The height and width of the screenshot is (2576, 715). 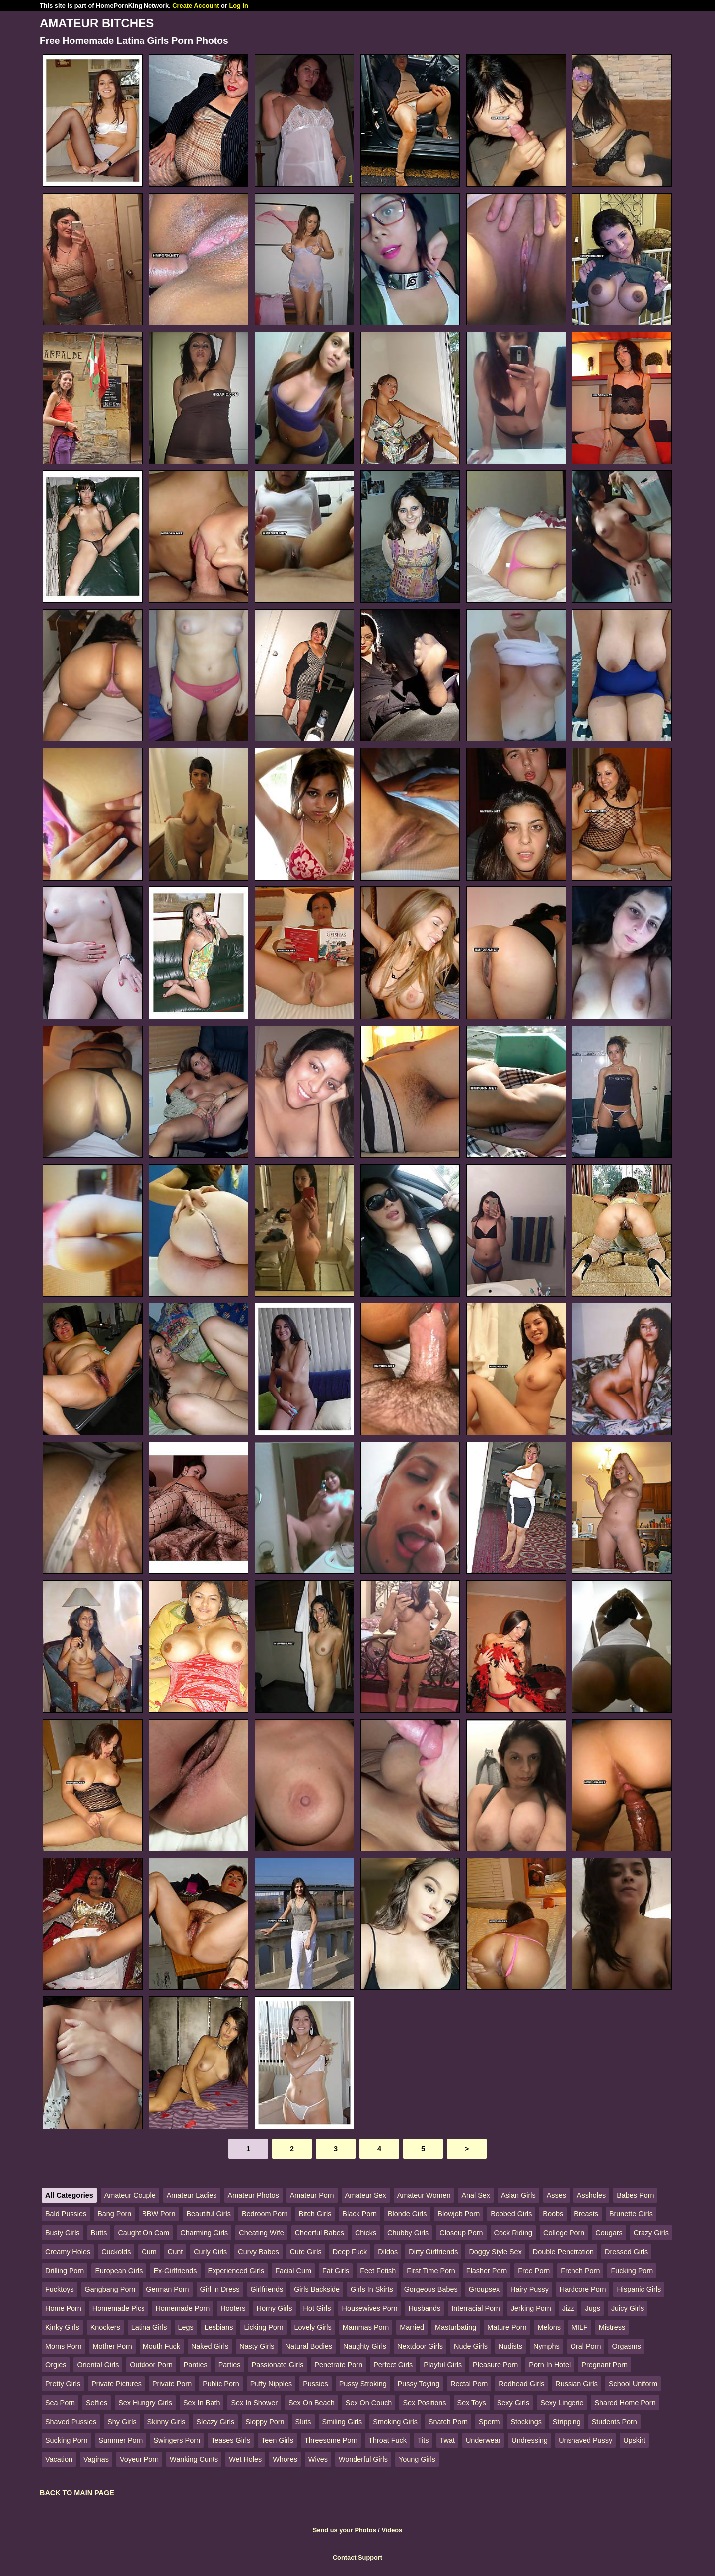 I want to click on Charming Girls, so click(x=204, y=2233).